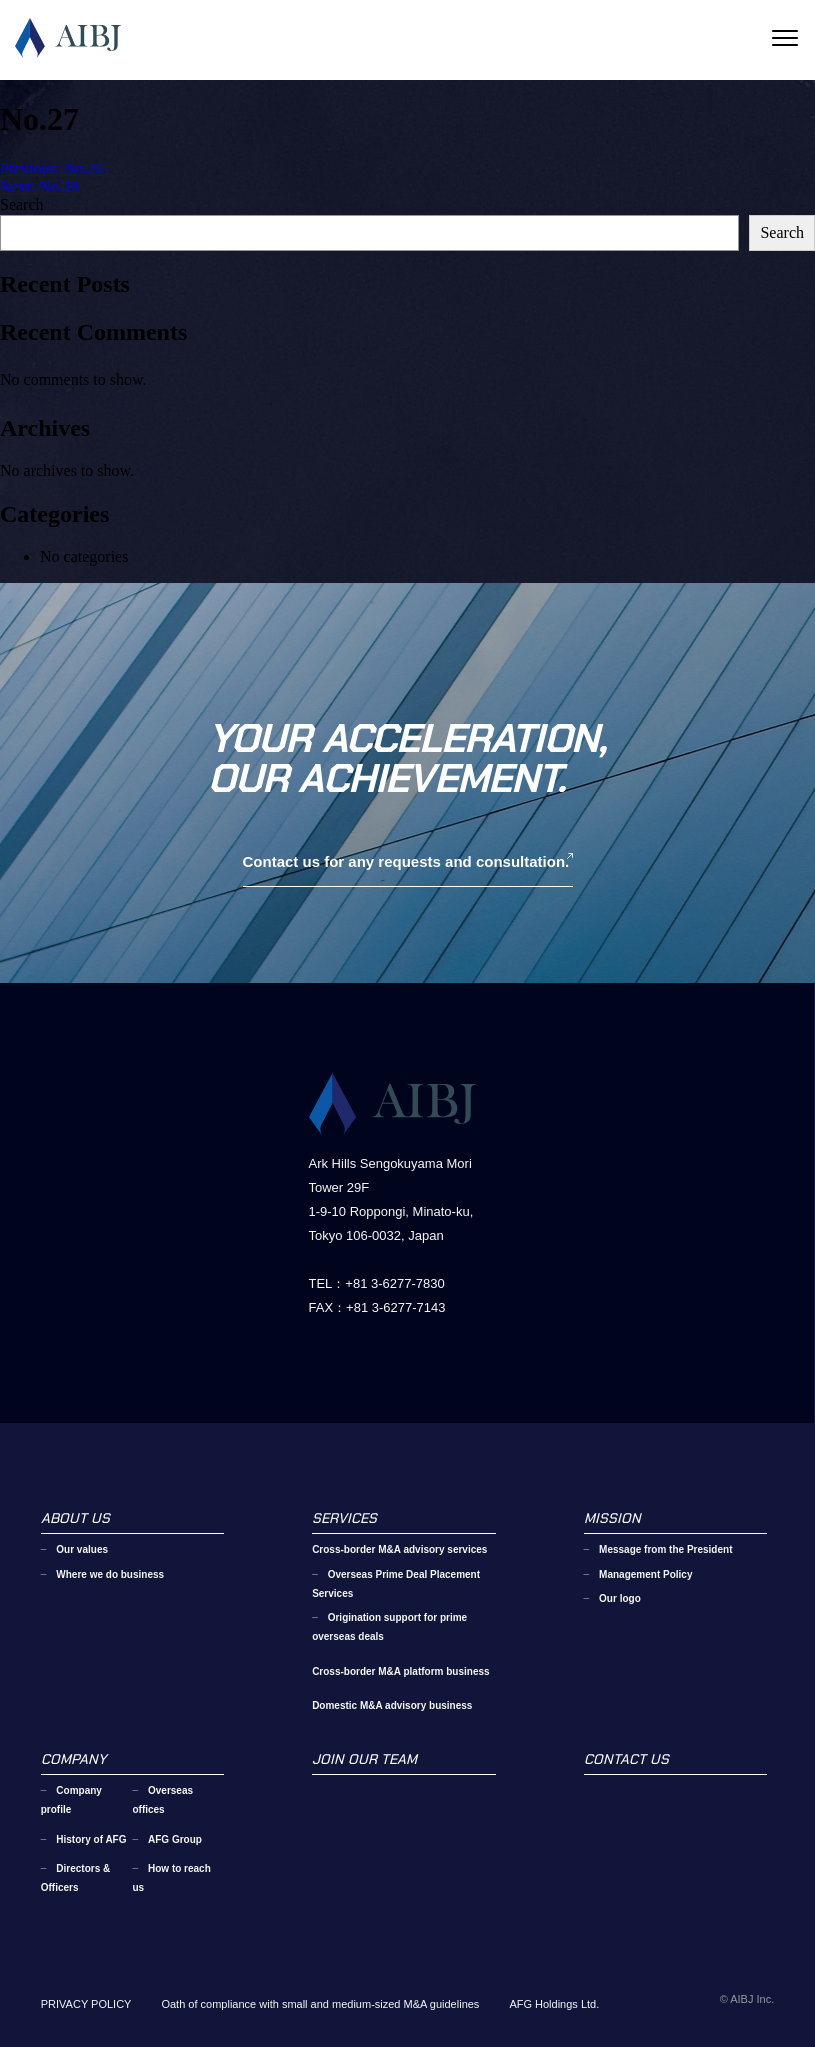  What do you see at coordinates (75, 1518) in the screenshot?
I see `ABOUT US` at bounding box center [75, 1518].